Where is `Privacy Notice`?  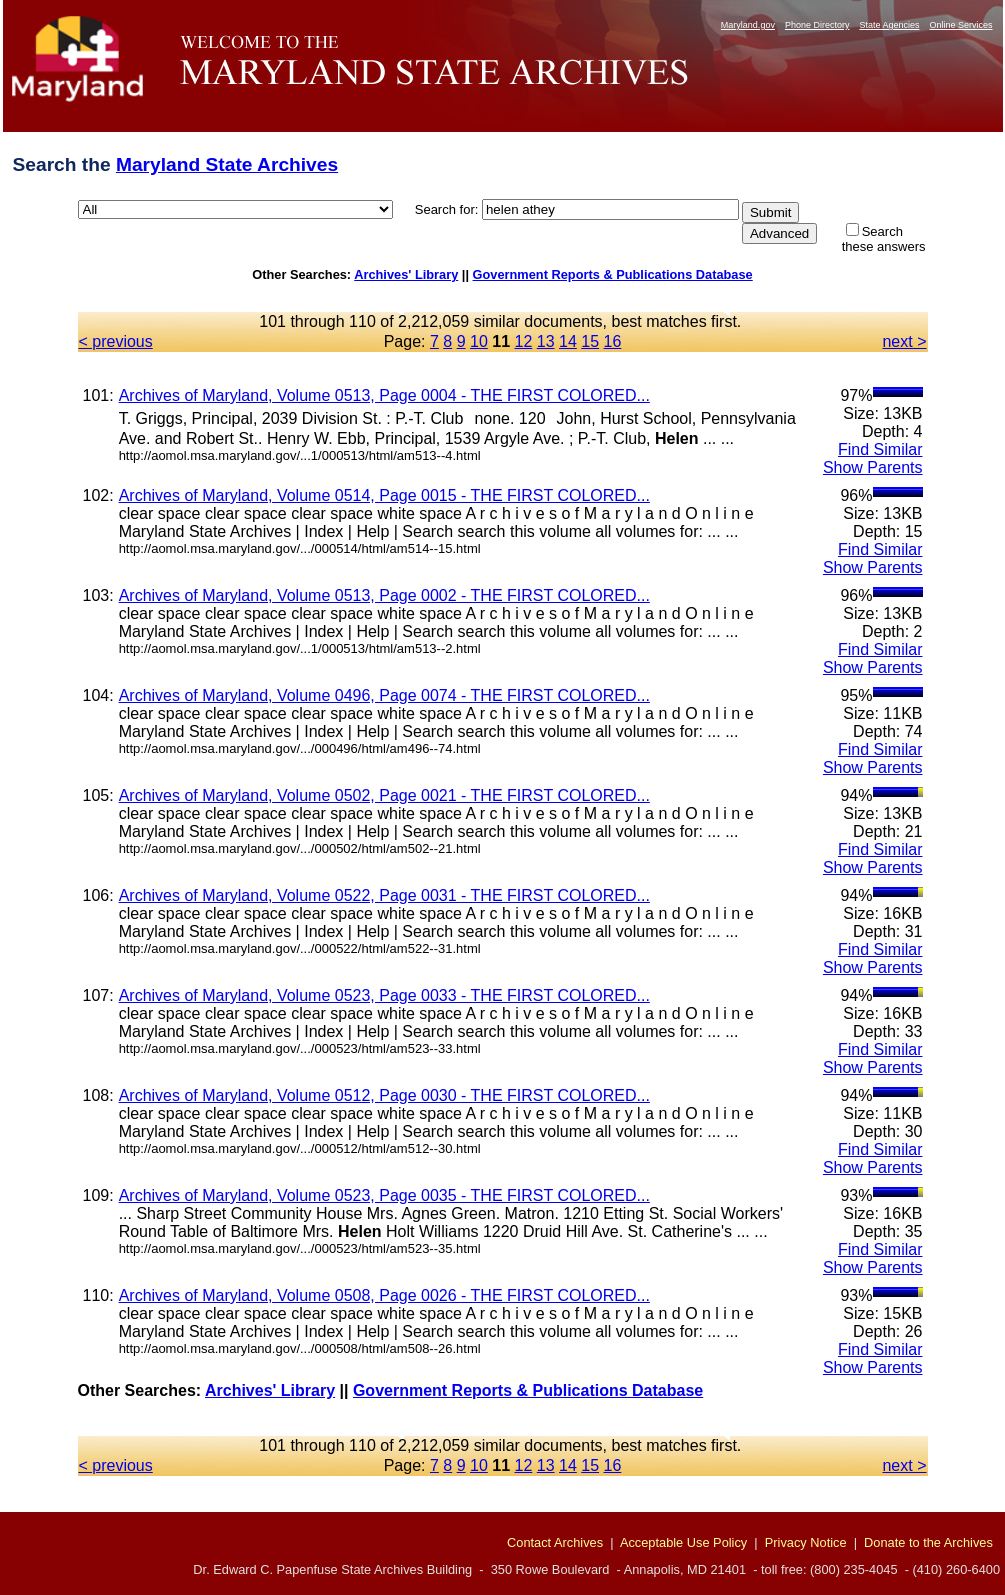 Privacy Notice is located at coordinates (806, 1542).